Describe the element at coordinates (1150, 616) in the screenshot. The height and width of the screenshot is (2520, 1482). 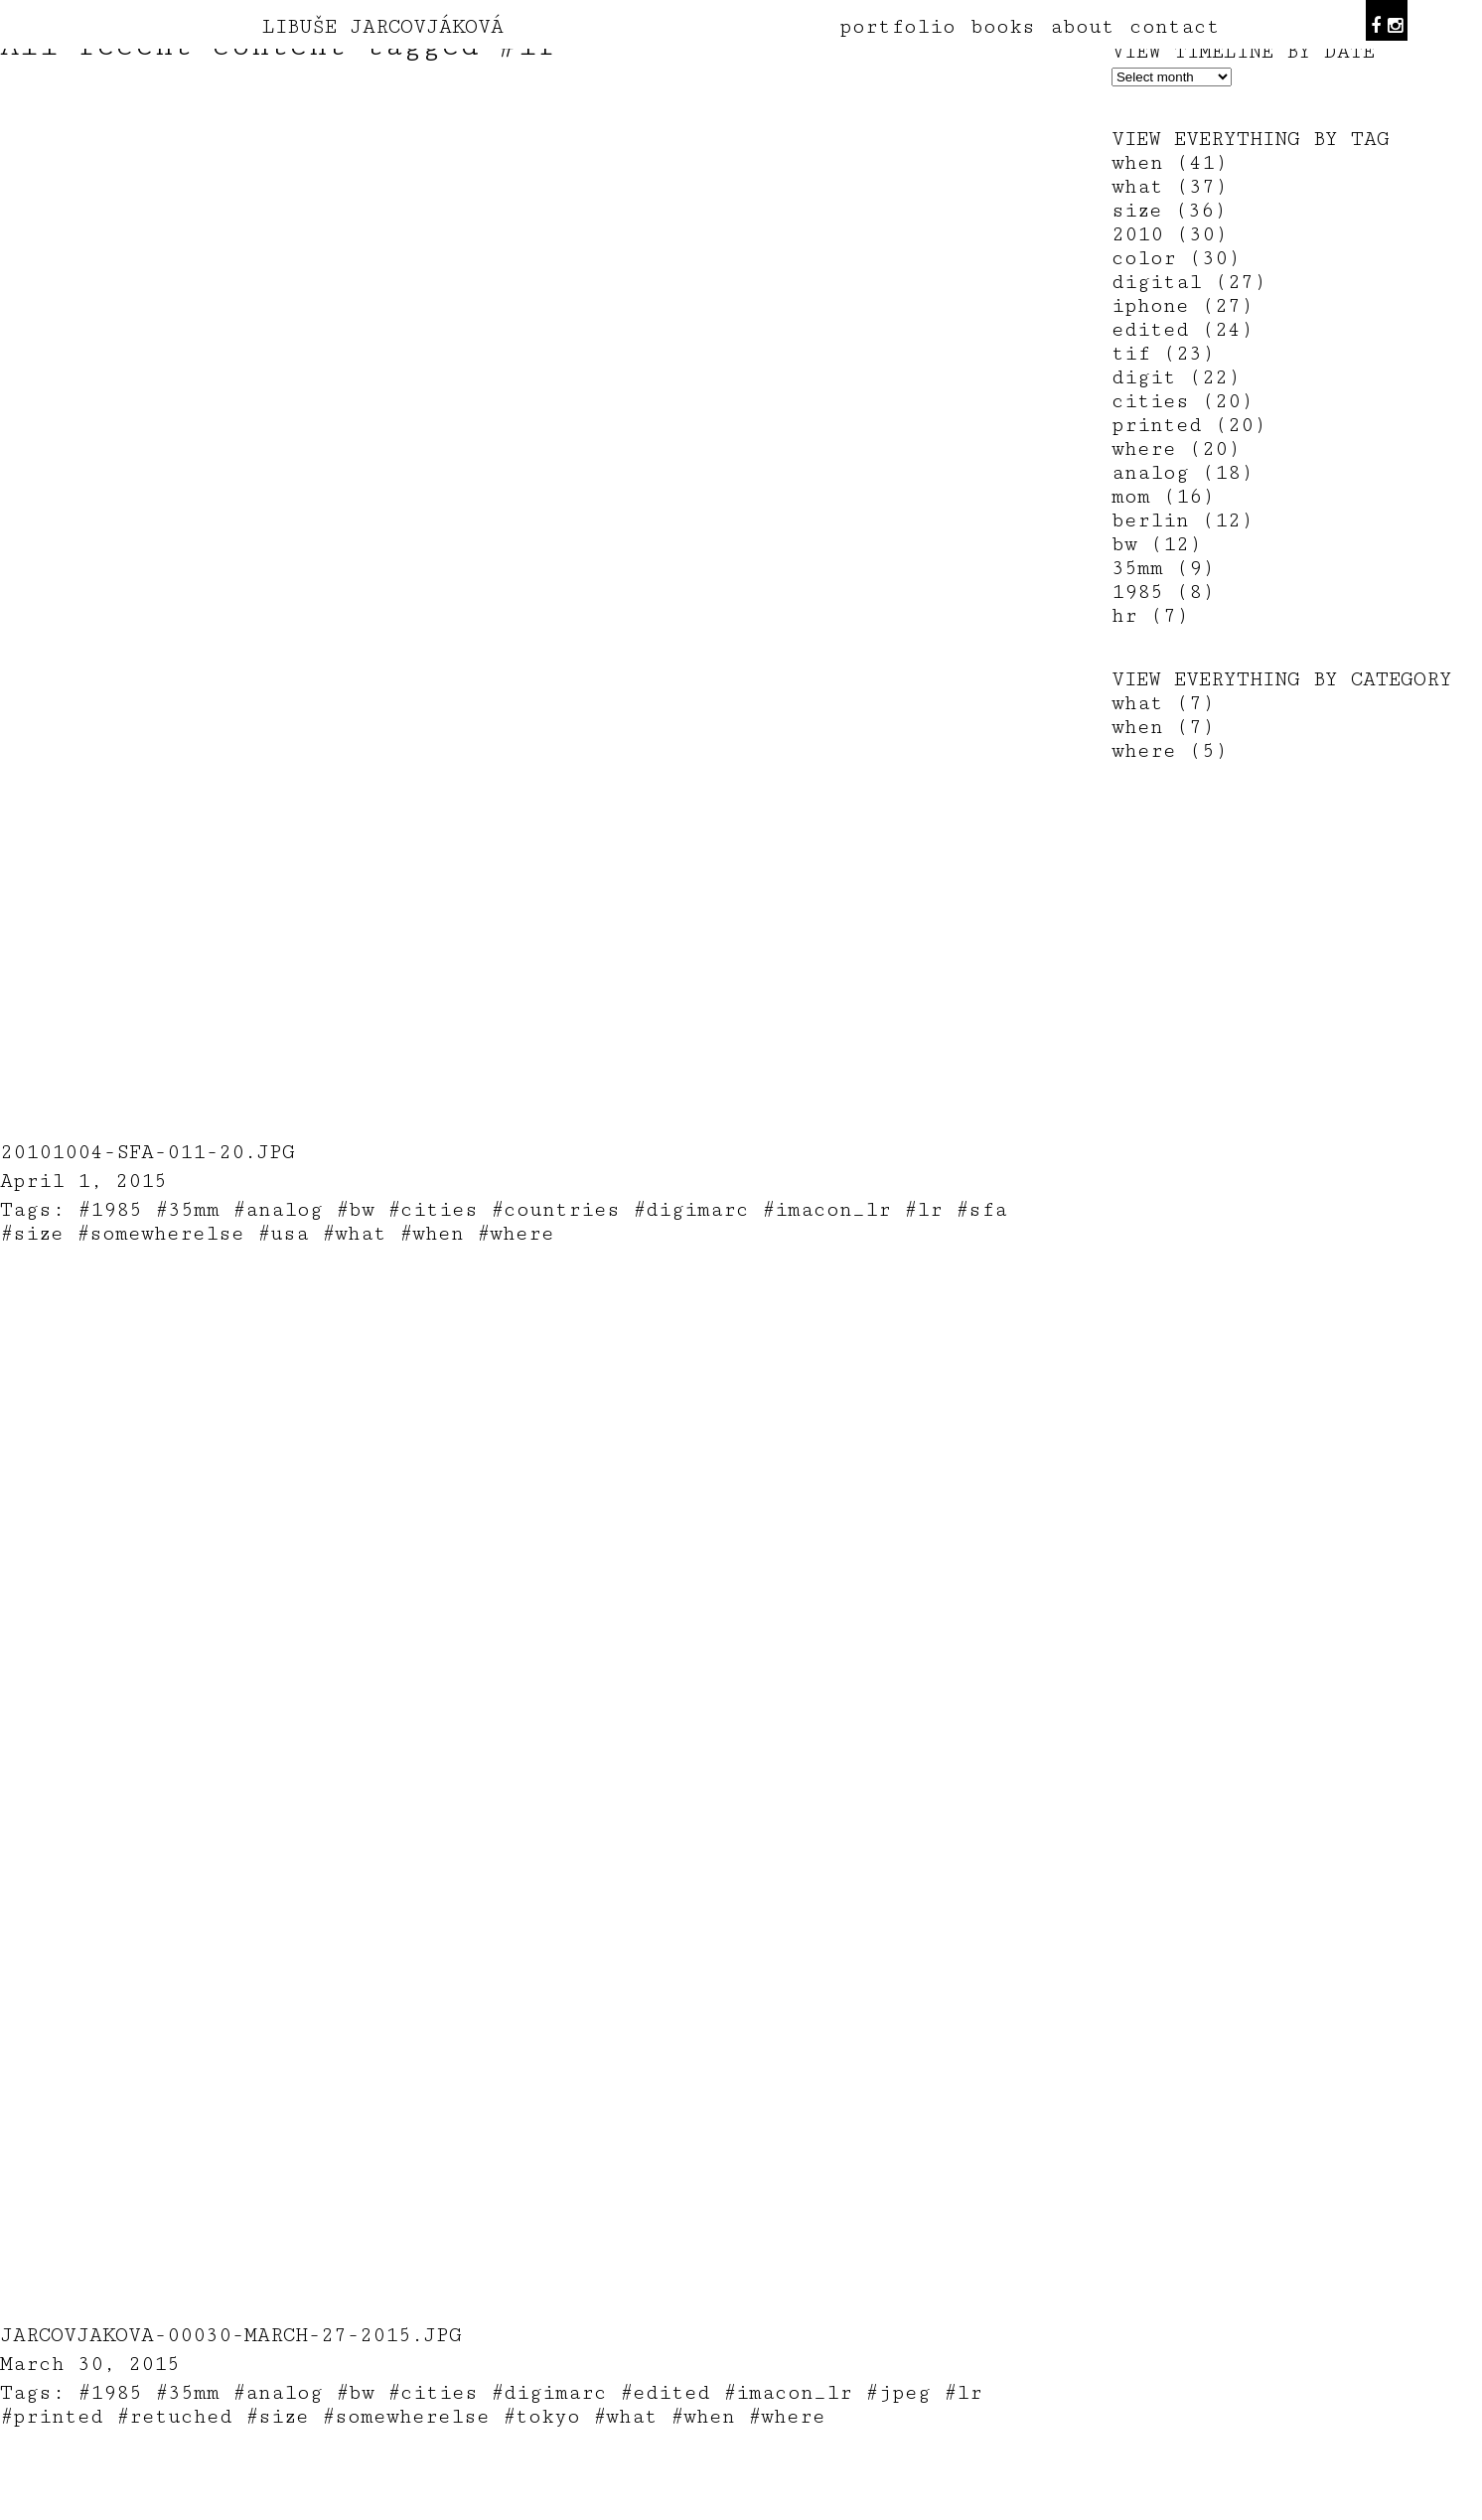
I see `hr (7)` at that location.